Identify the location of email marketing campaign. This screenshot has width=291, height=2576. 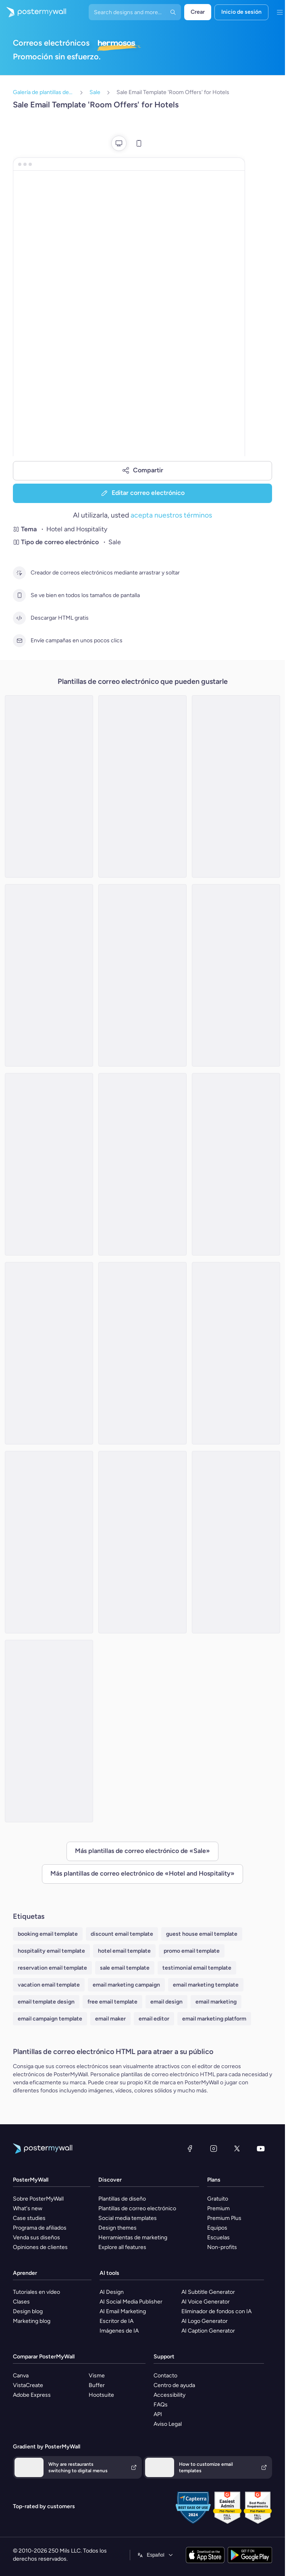
(126, 1984).